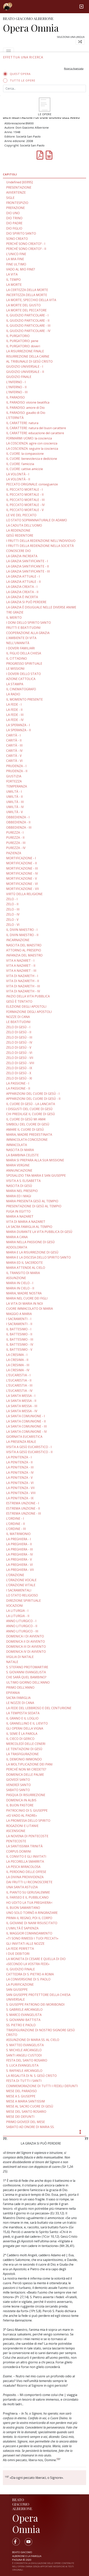 This screenshot has height=2576, width=89. Describe the element at coordinates (21, 515) in the screenshot. I see `LE VIE DEL PECCATO` at that location.